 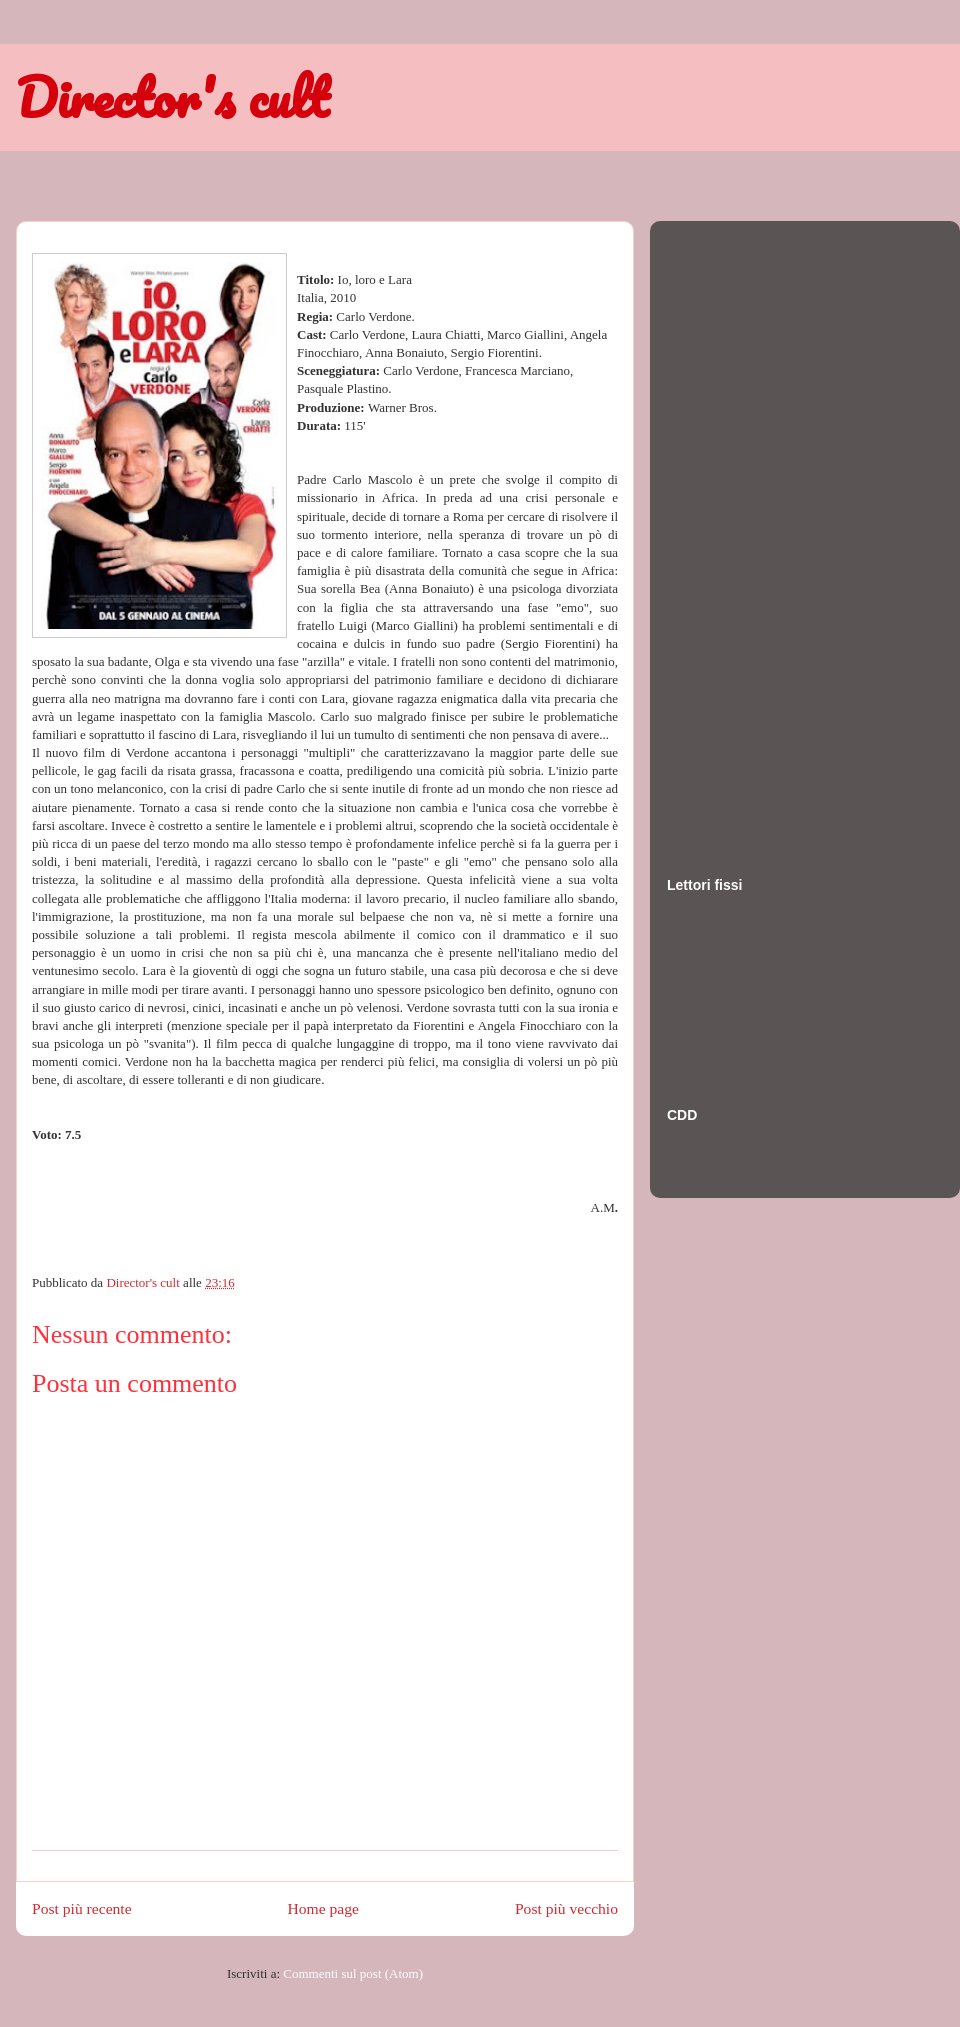 What do you see at coordinates (566, 1908) in the screenshot?
I see `Post più vecchio` at bounding box center [566, 1908].